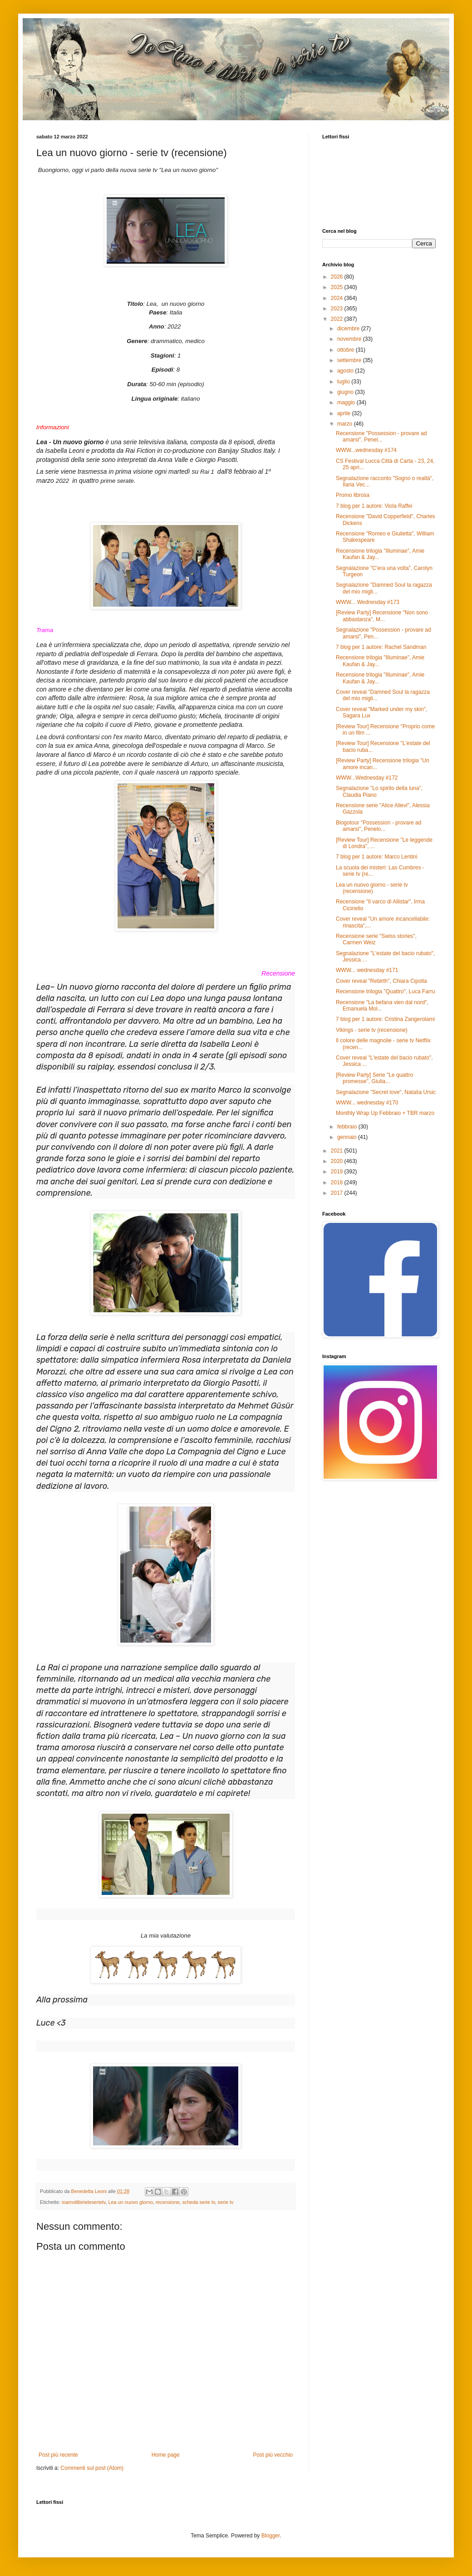  Describe the element at coordinates (168, 2202) in the screenshot. I see `recensione` at that location.